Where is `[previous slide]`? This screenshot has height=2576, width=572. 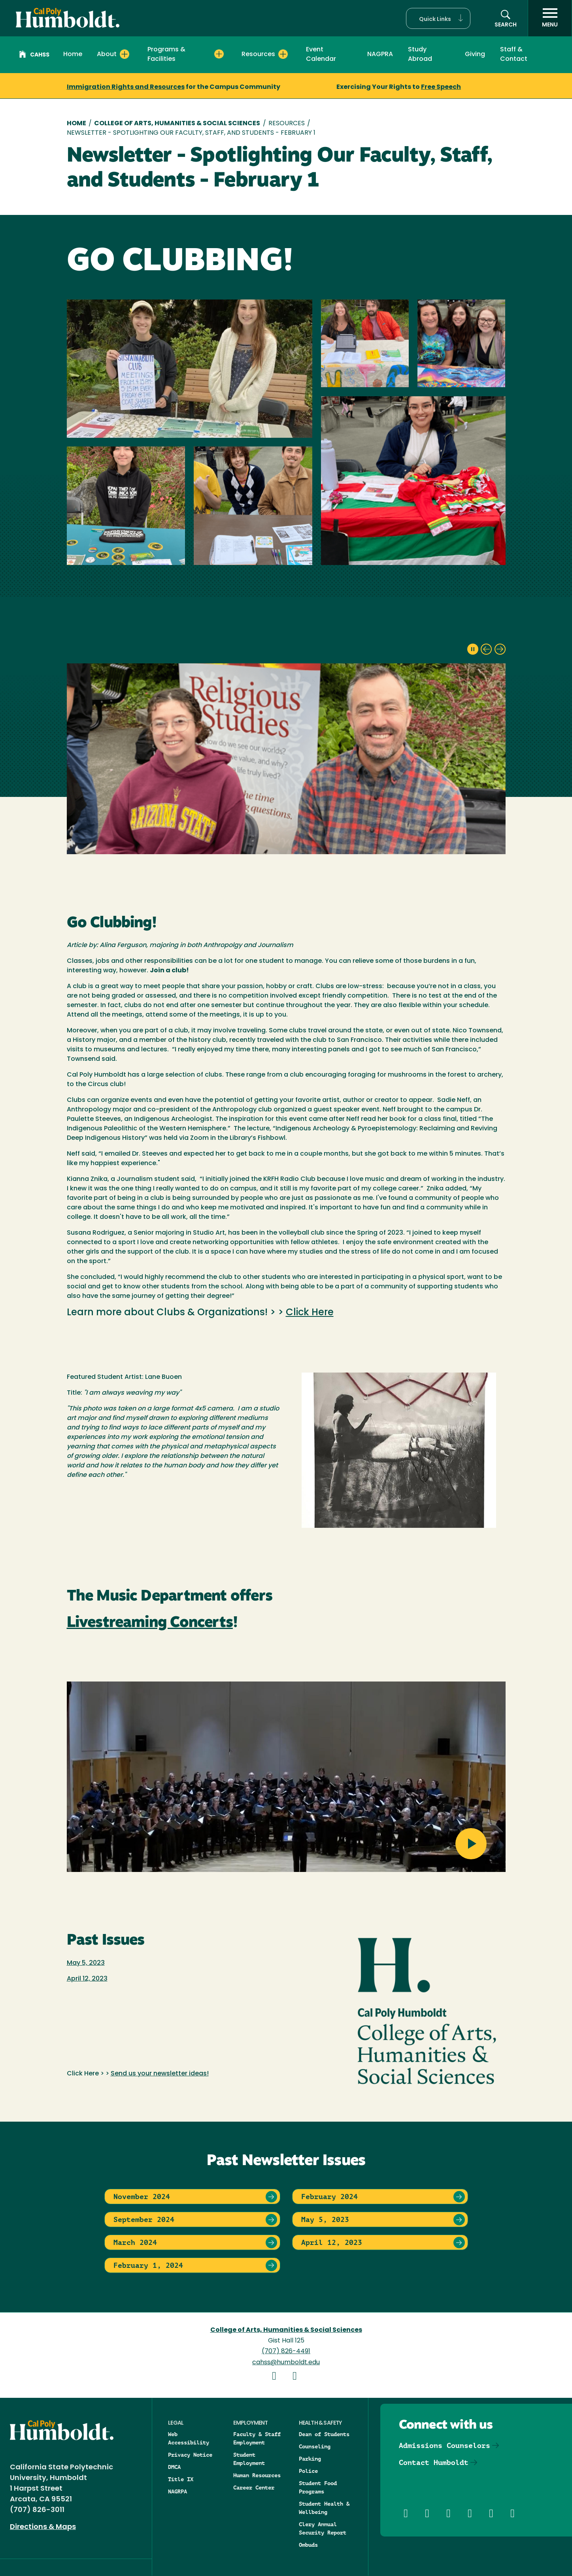
[previous slide] is located at coordinates (486, 649).